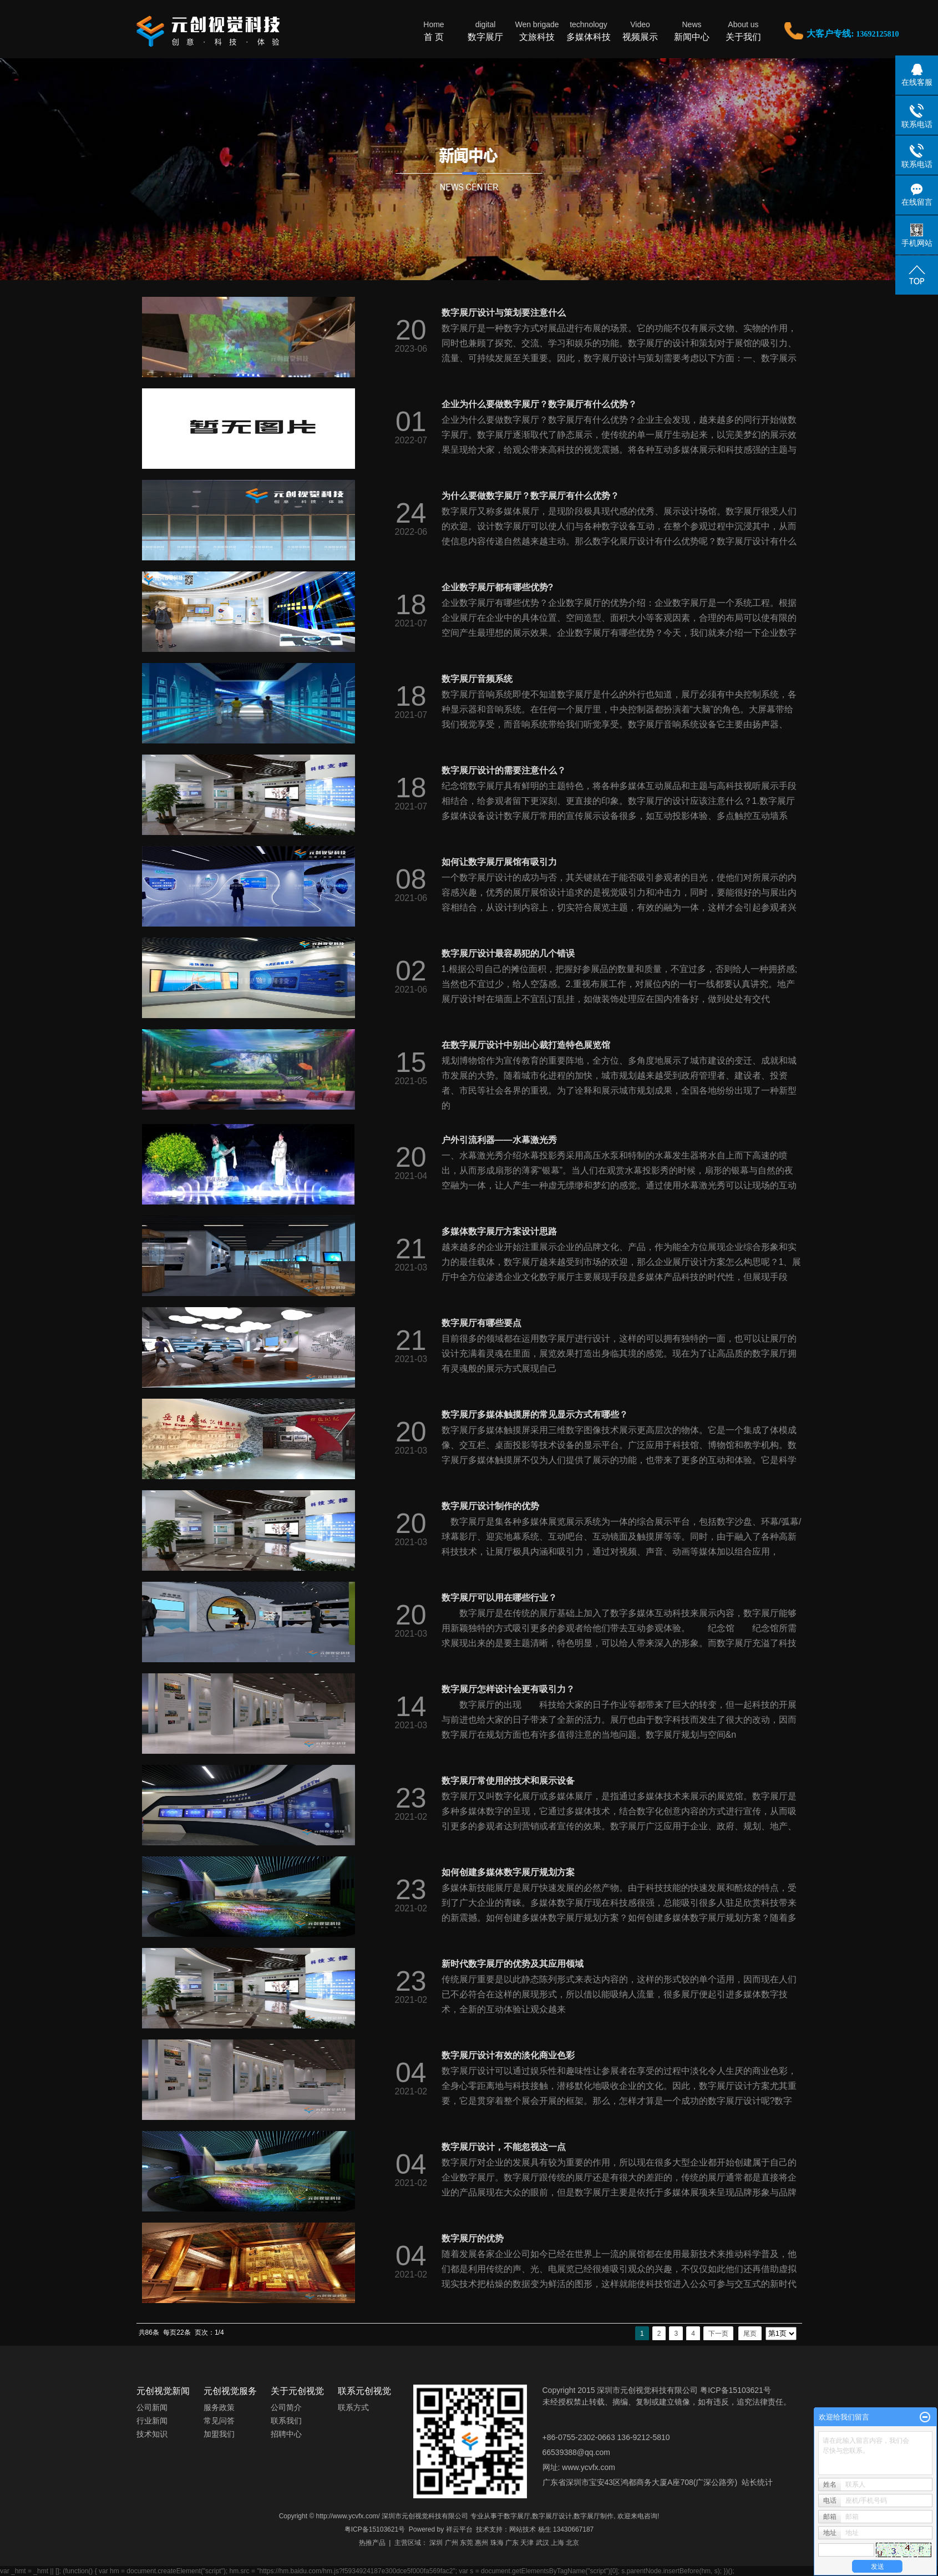 The image size is (938, 2576). What do you see at coordinates (526, 1045) in the screenshot?
I see `在数字展厅设计中别出心裁打造特色展览馆` at bounding box center [526, 1045].